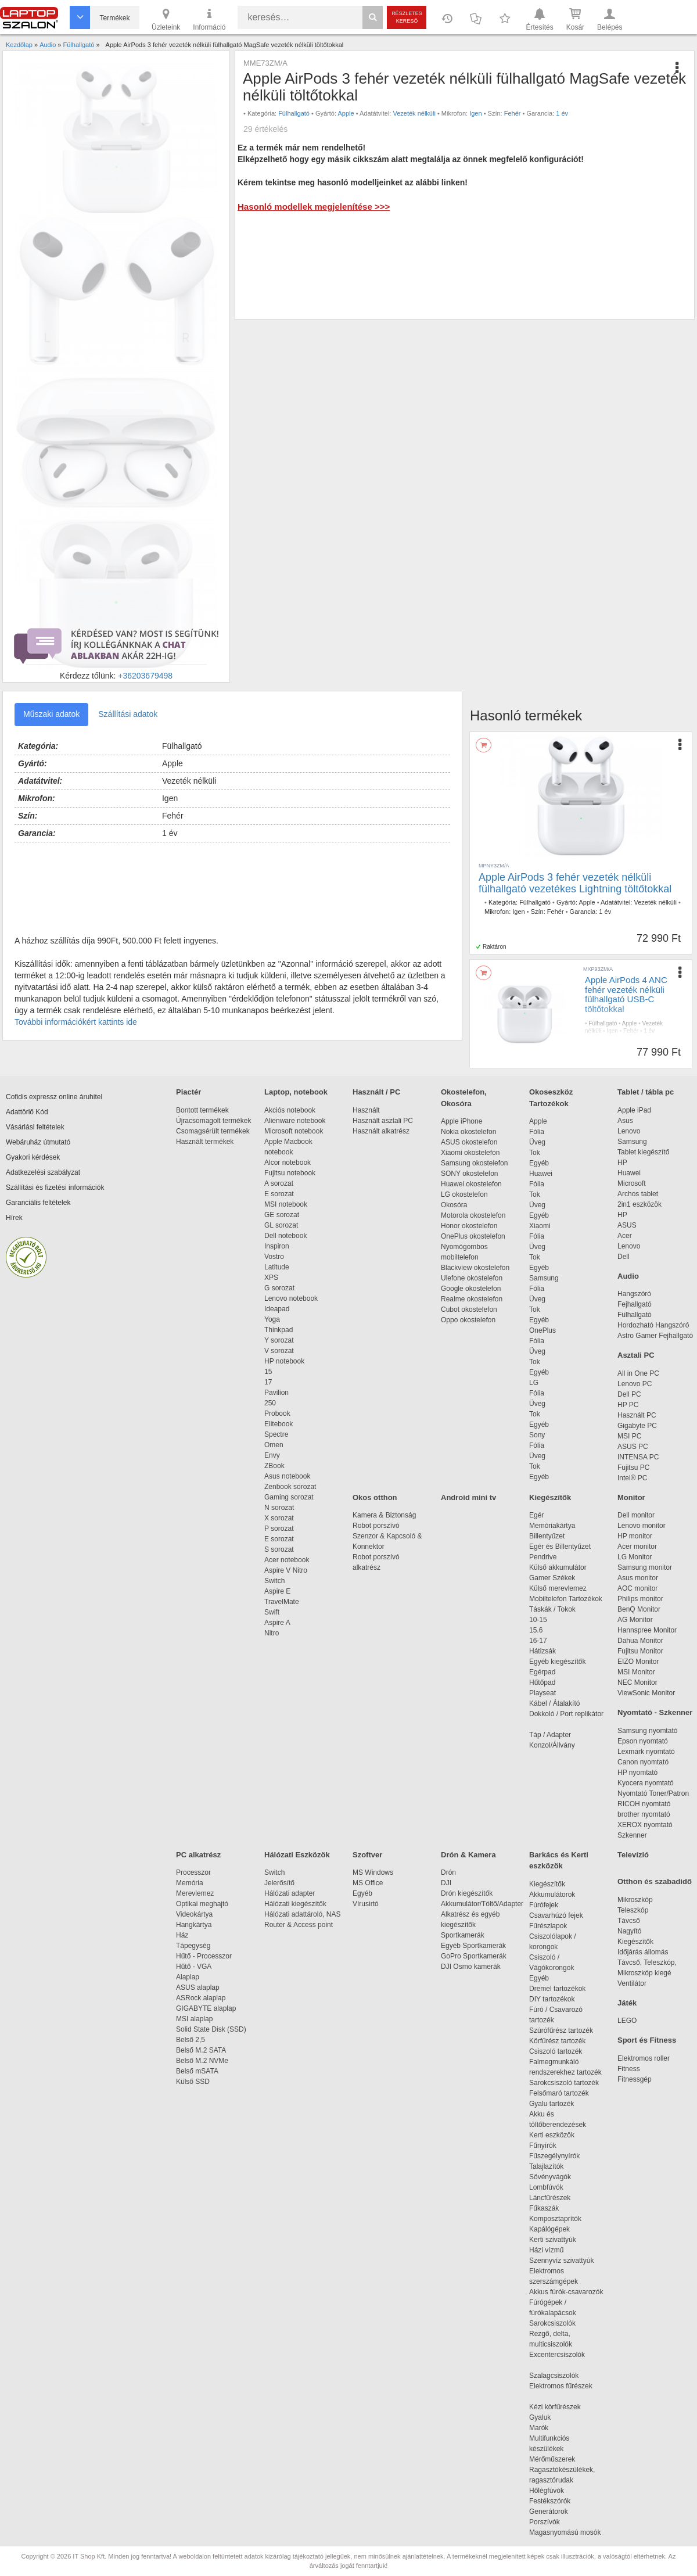 Image resolution: width=697 pixels, height=2576 pixels. What do you see at coordinates (145, 675) in the screenshot?
I see `+36203679498` at bounding box center [145, 675].